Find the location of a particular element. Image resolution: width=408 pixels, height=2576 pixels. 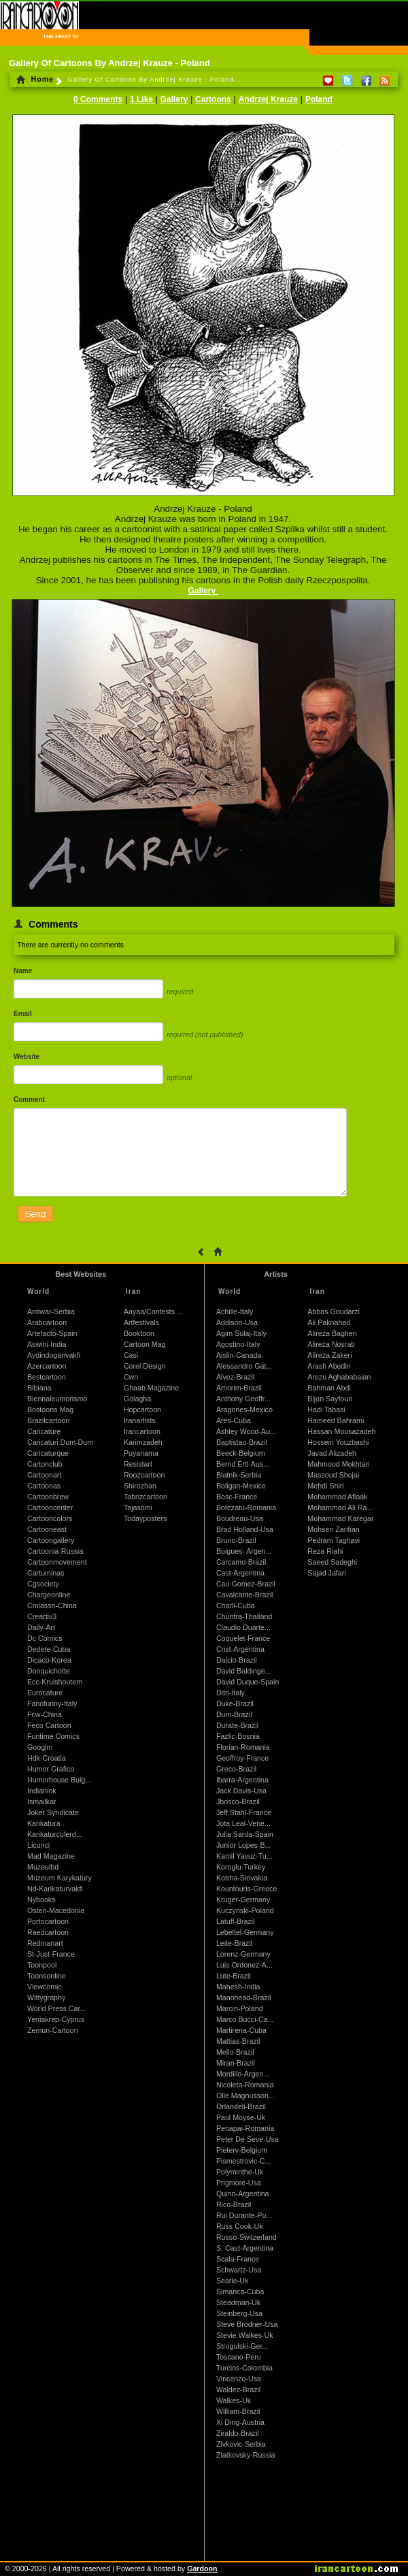

Mordillo-Argen... is located at coordinates (242, 2074).